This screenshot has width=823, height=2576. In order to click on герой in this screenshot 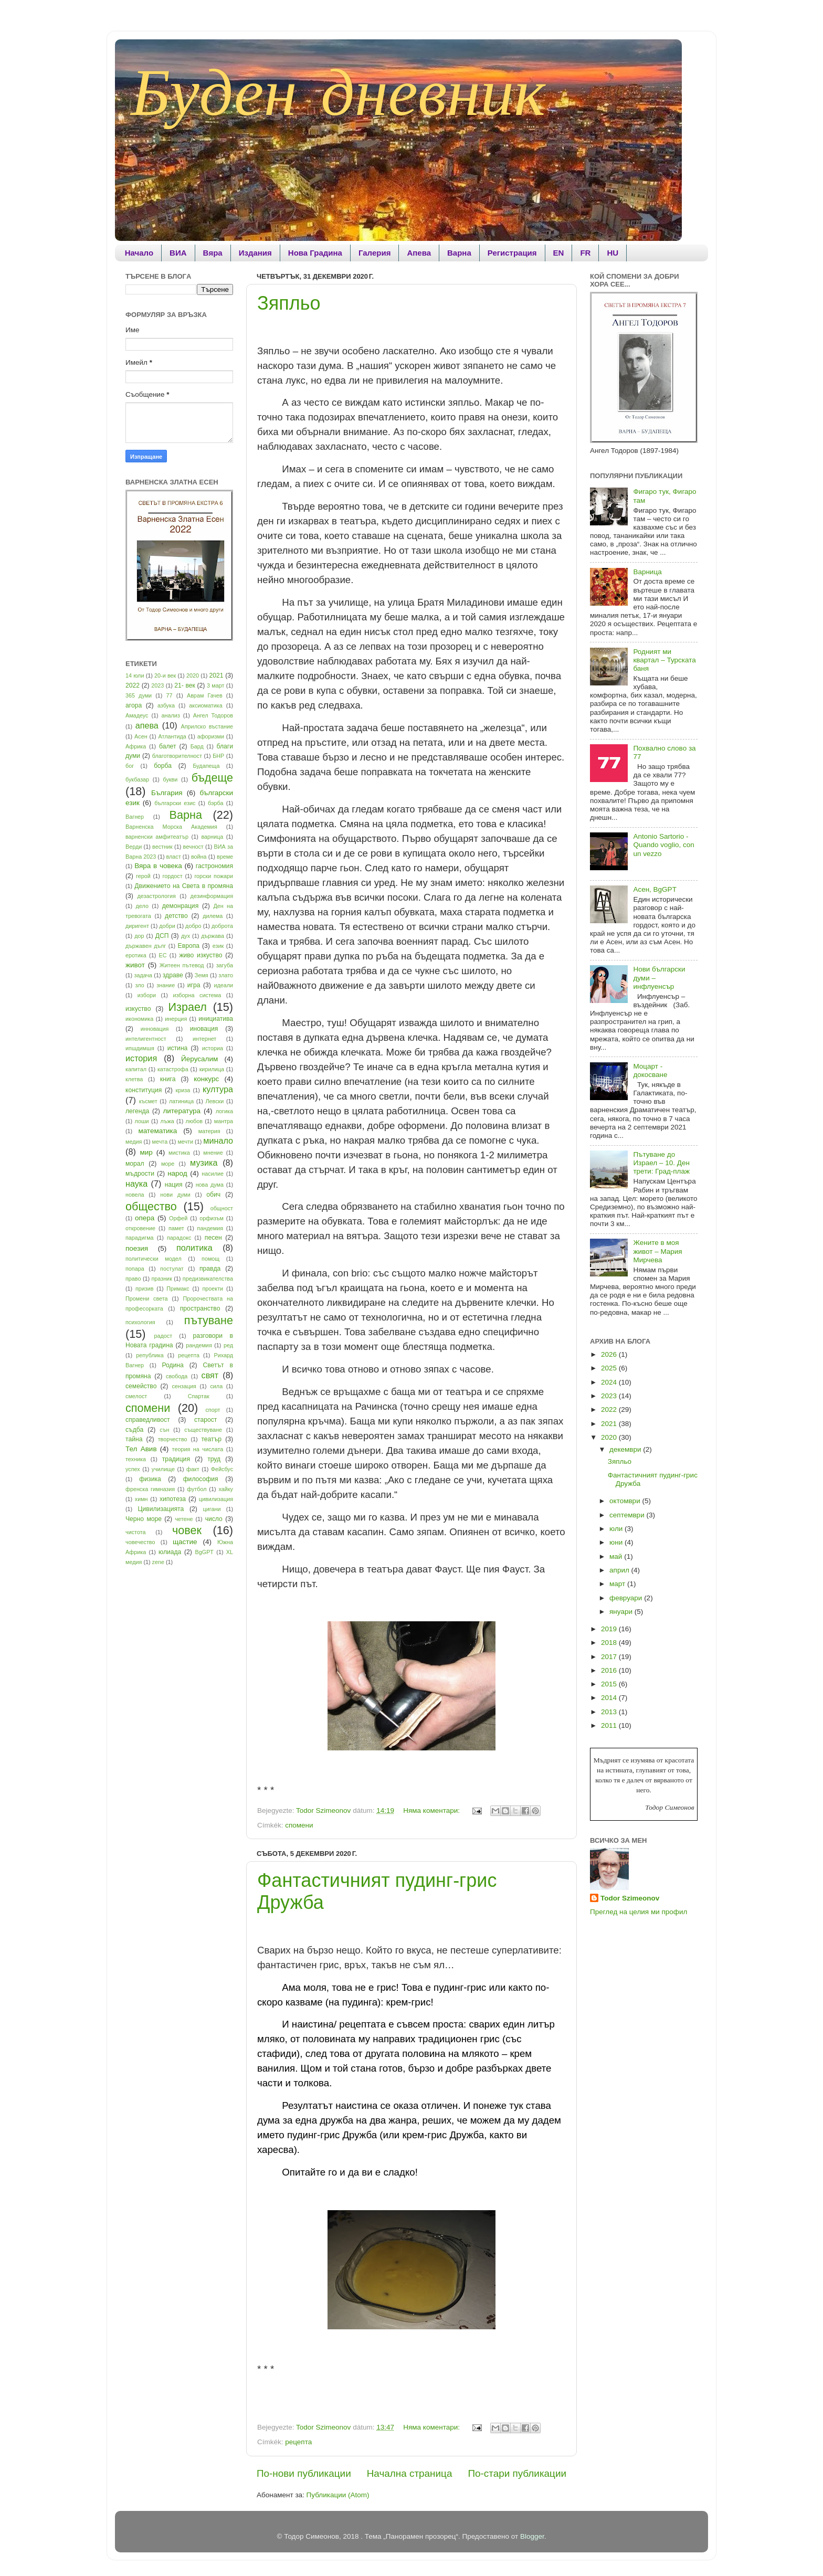, I will do `click(143, 876)`.